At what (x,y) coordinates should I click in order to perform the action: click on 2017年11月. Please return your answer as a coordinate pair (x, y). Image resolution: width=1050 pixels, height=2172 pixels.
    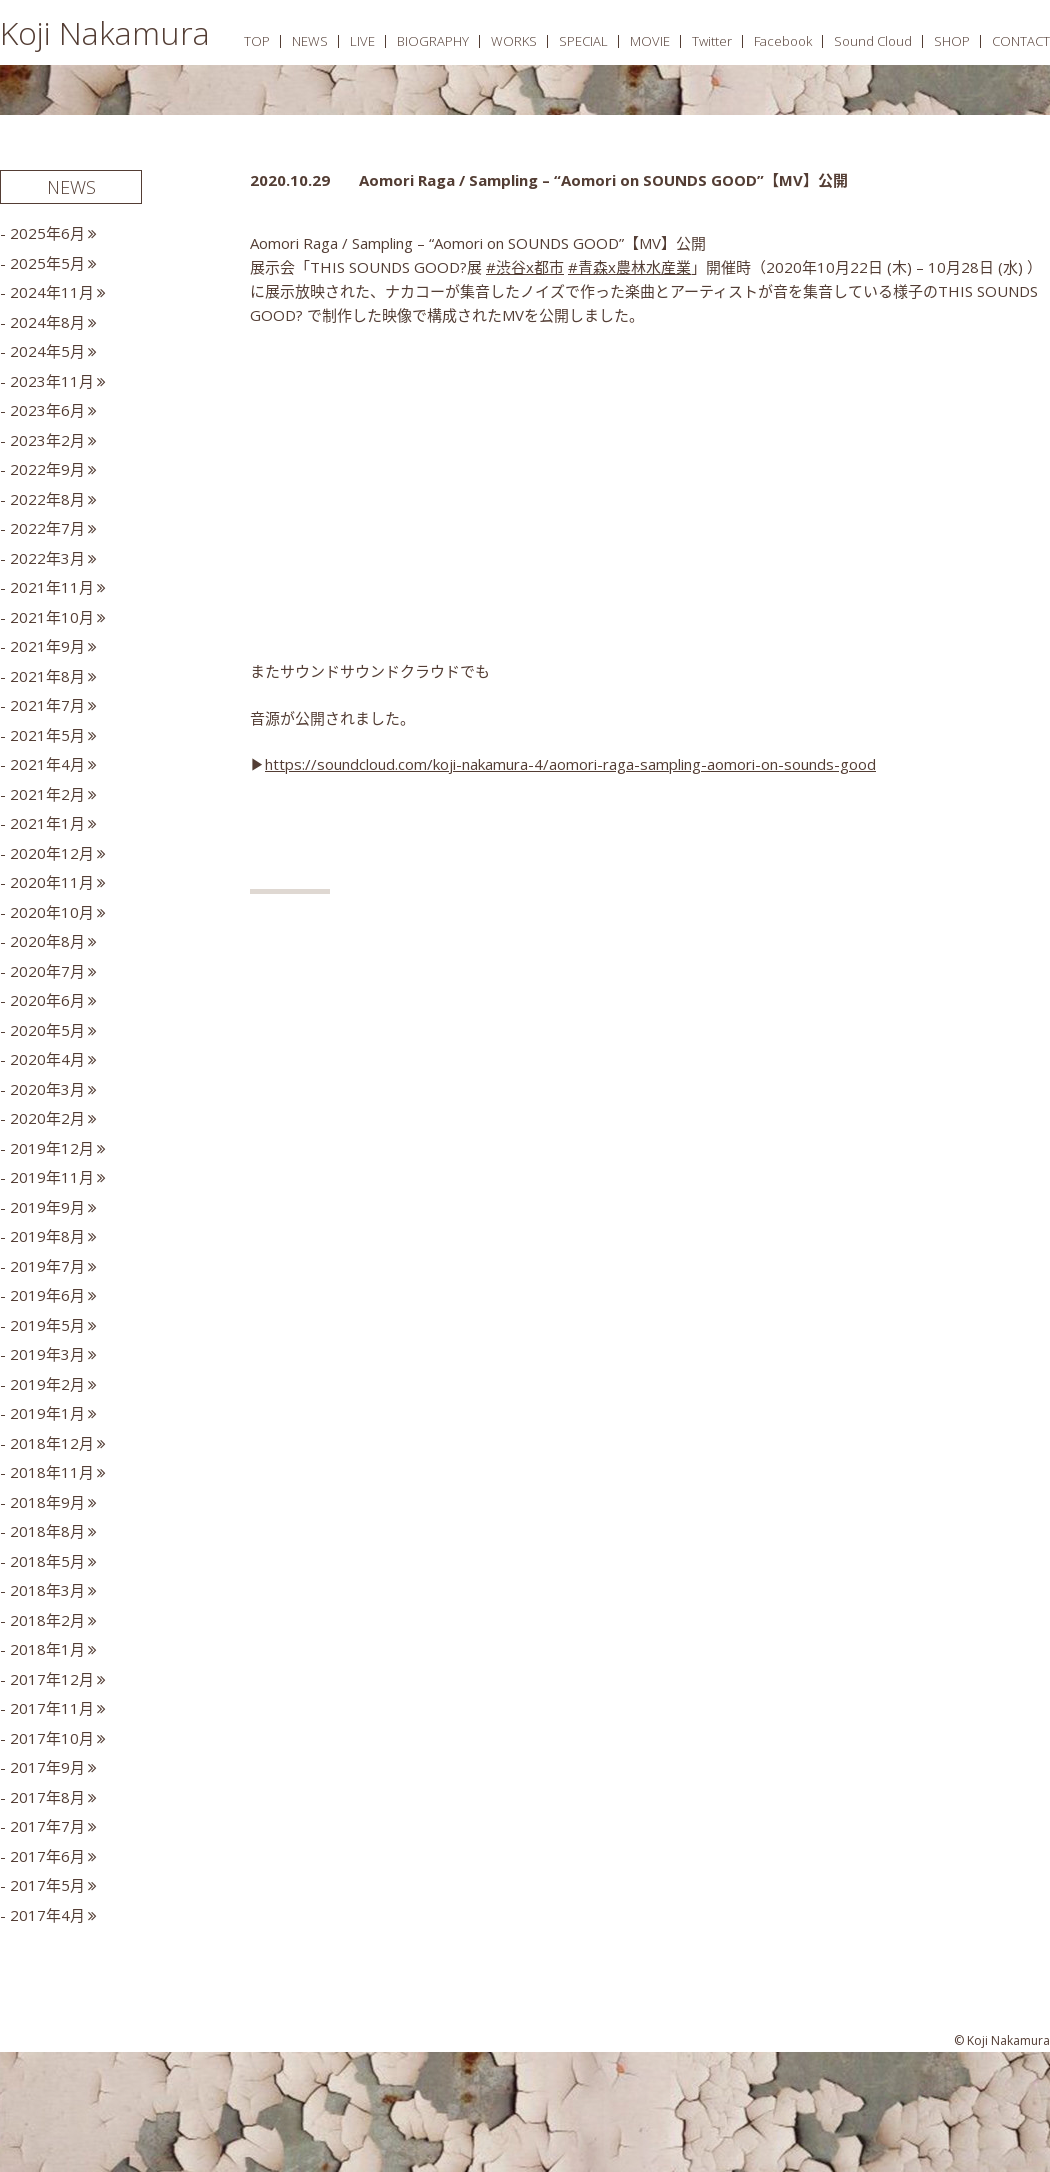
    Looking at the image, I should click on (52, 1708).